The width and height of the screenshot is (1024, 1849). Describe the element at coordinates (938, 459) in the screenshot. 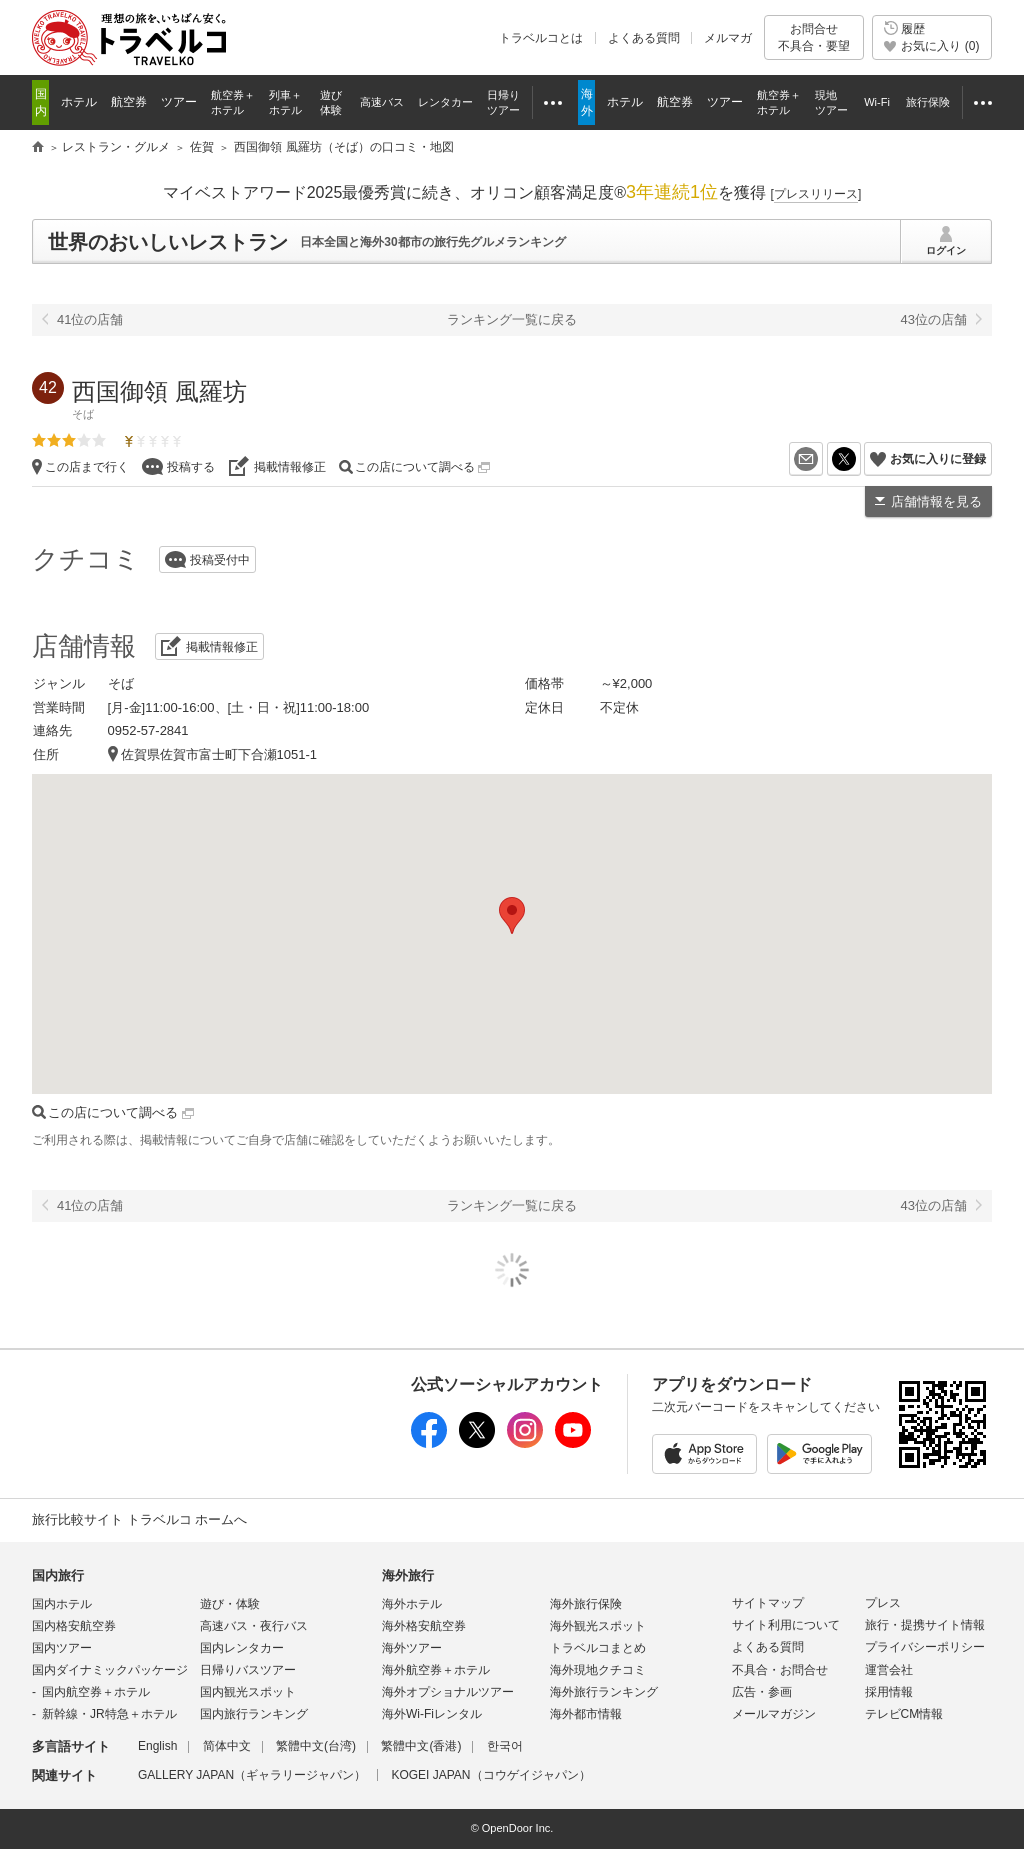

I see `お気に入りに登録` at that location.